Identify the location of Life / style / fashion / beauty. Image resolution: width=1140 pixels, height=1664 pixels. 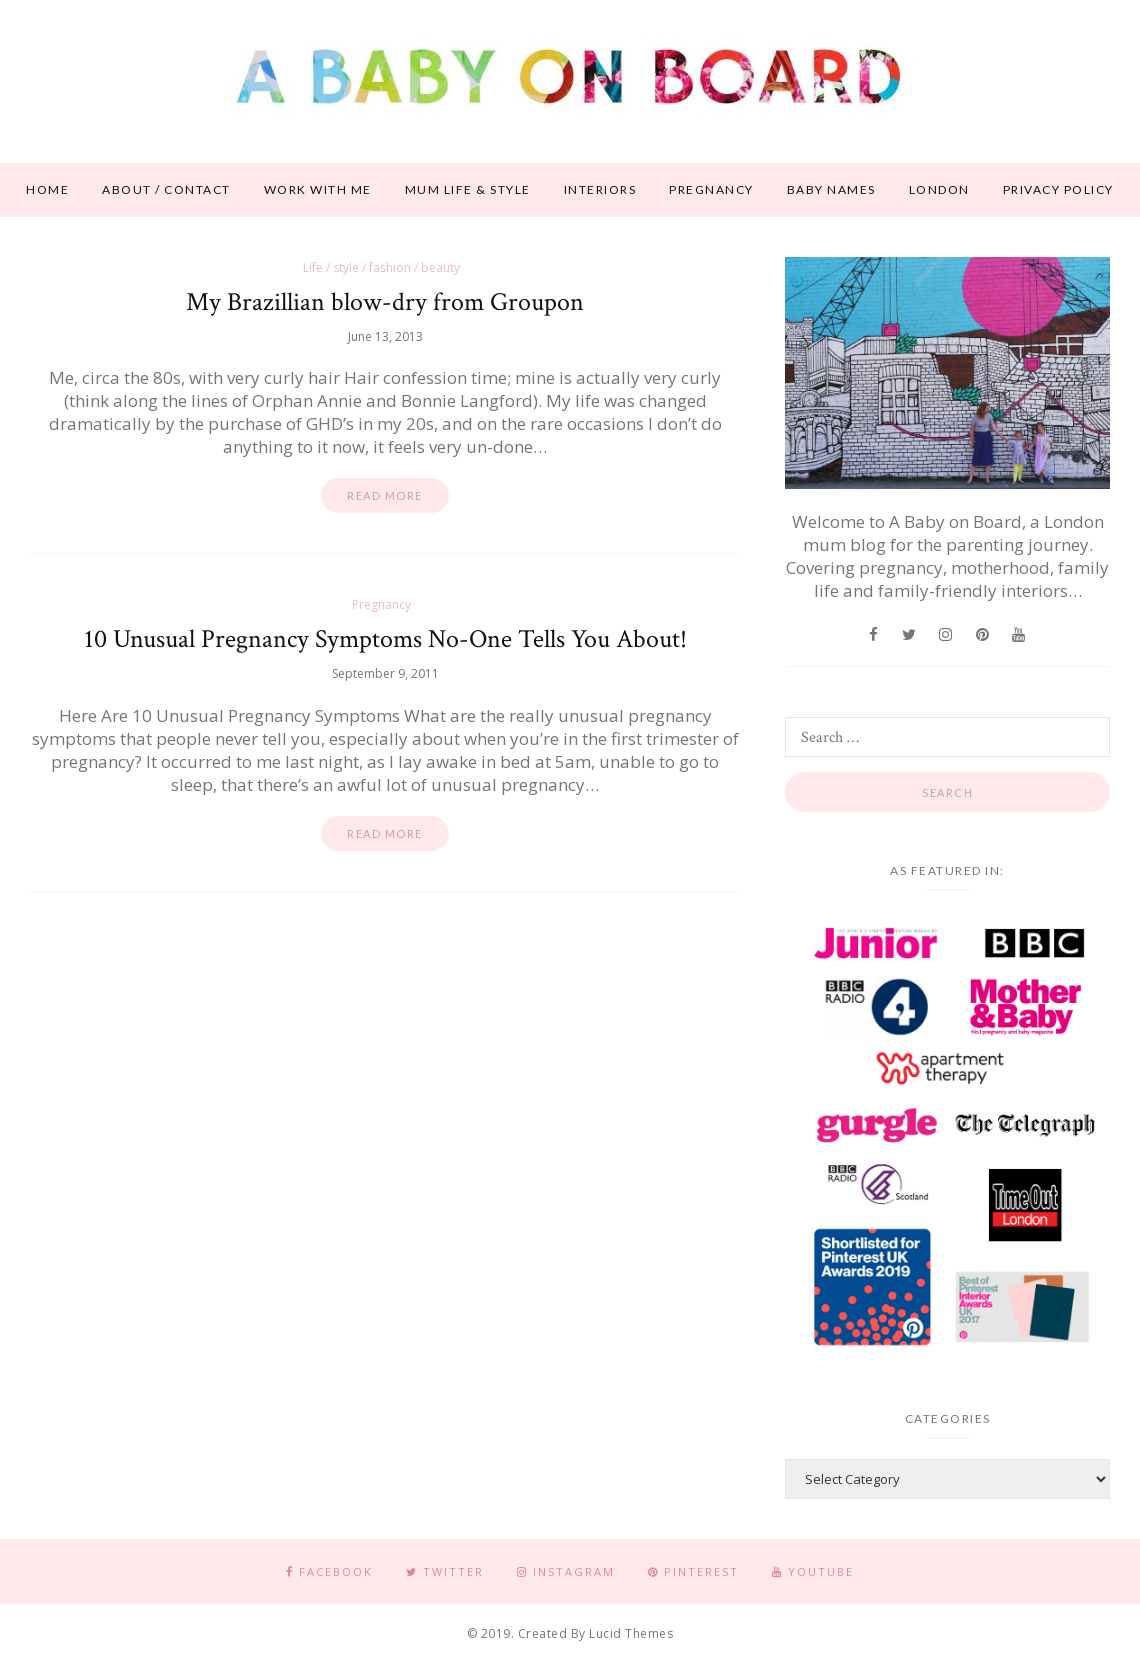
(381, 267).